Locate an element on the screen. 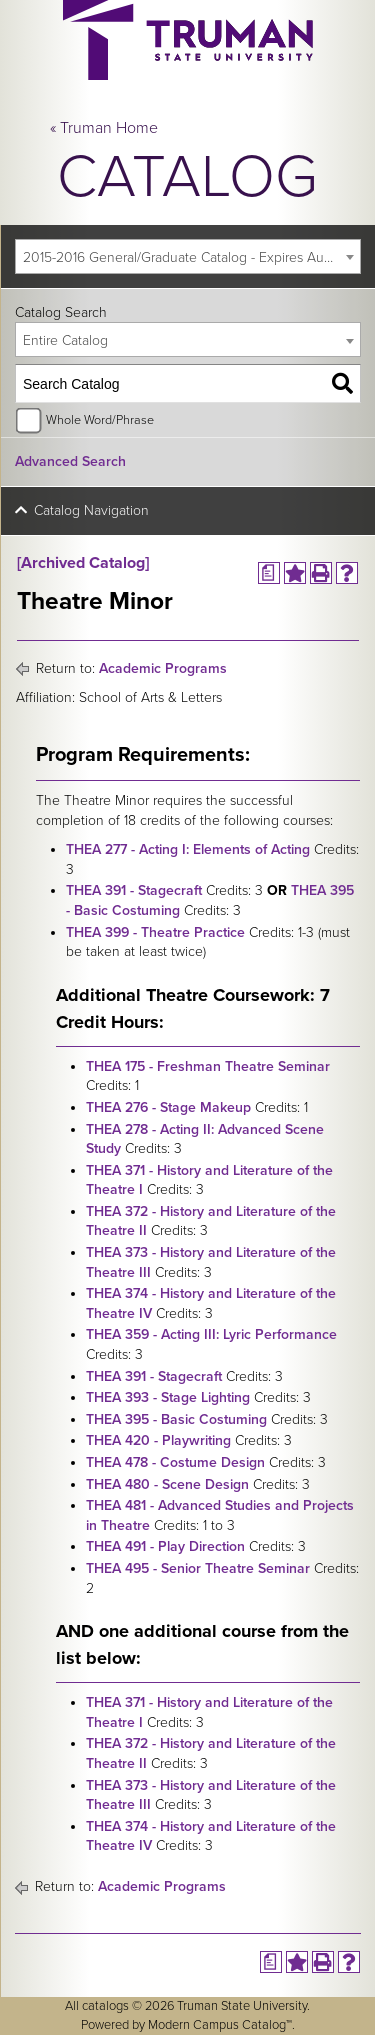 This screenshot has height=2035, width=375. [Print Degree Planner (opens a new window)] is located at coordinates (269, 573).